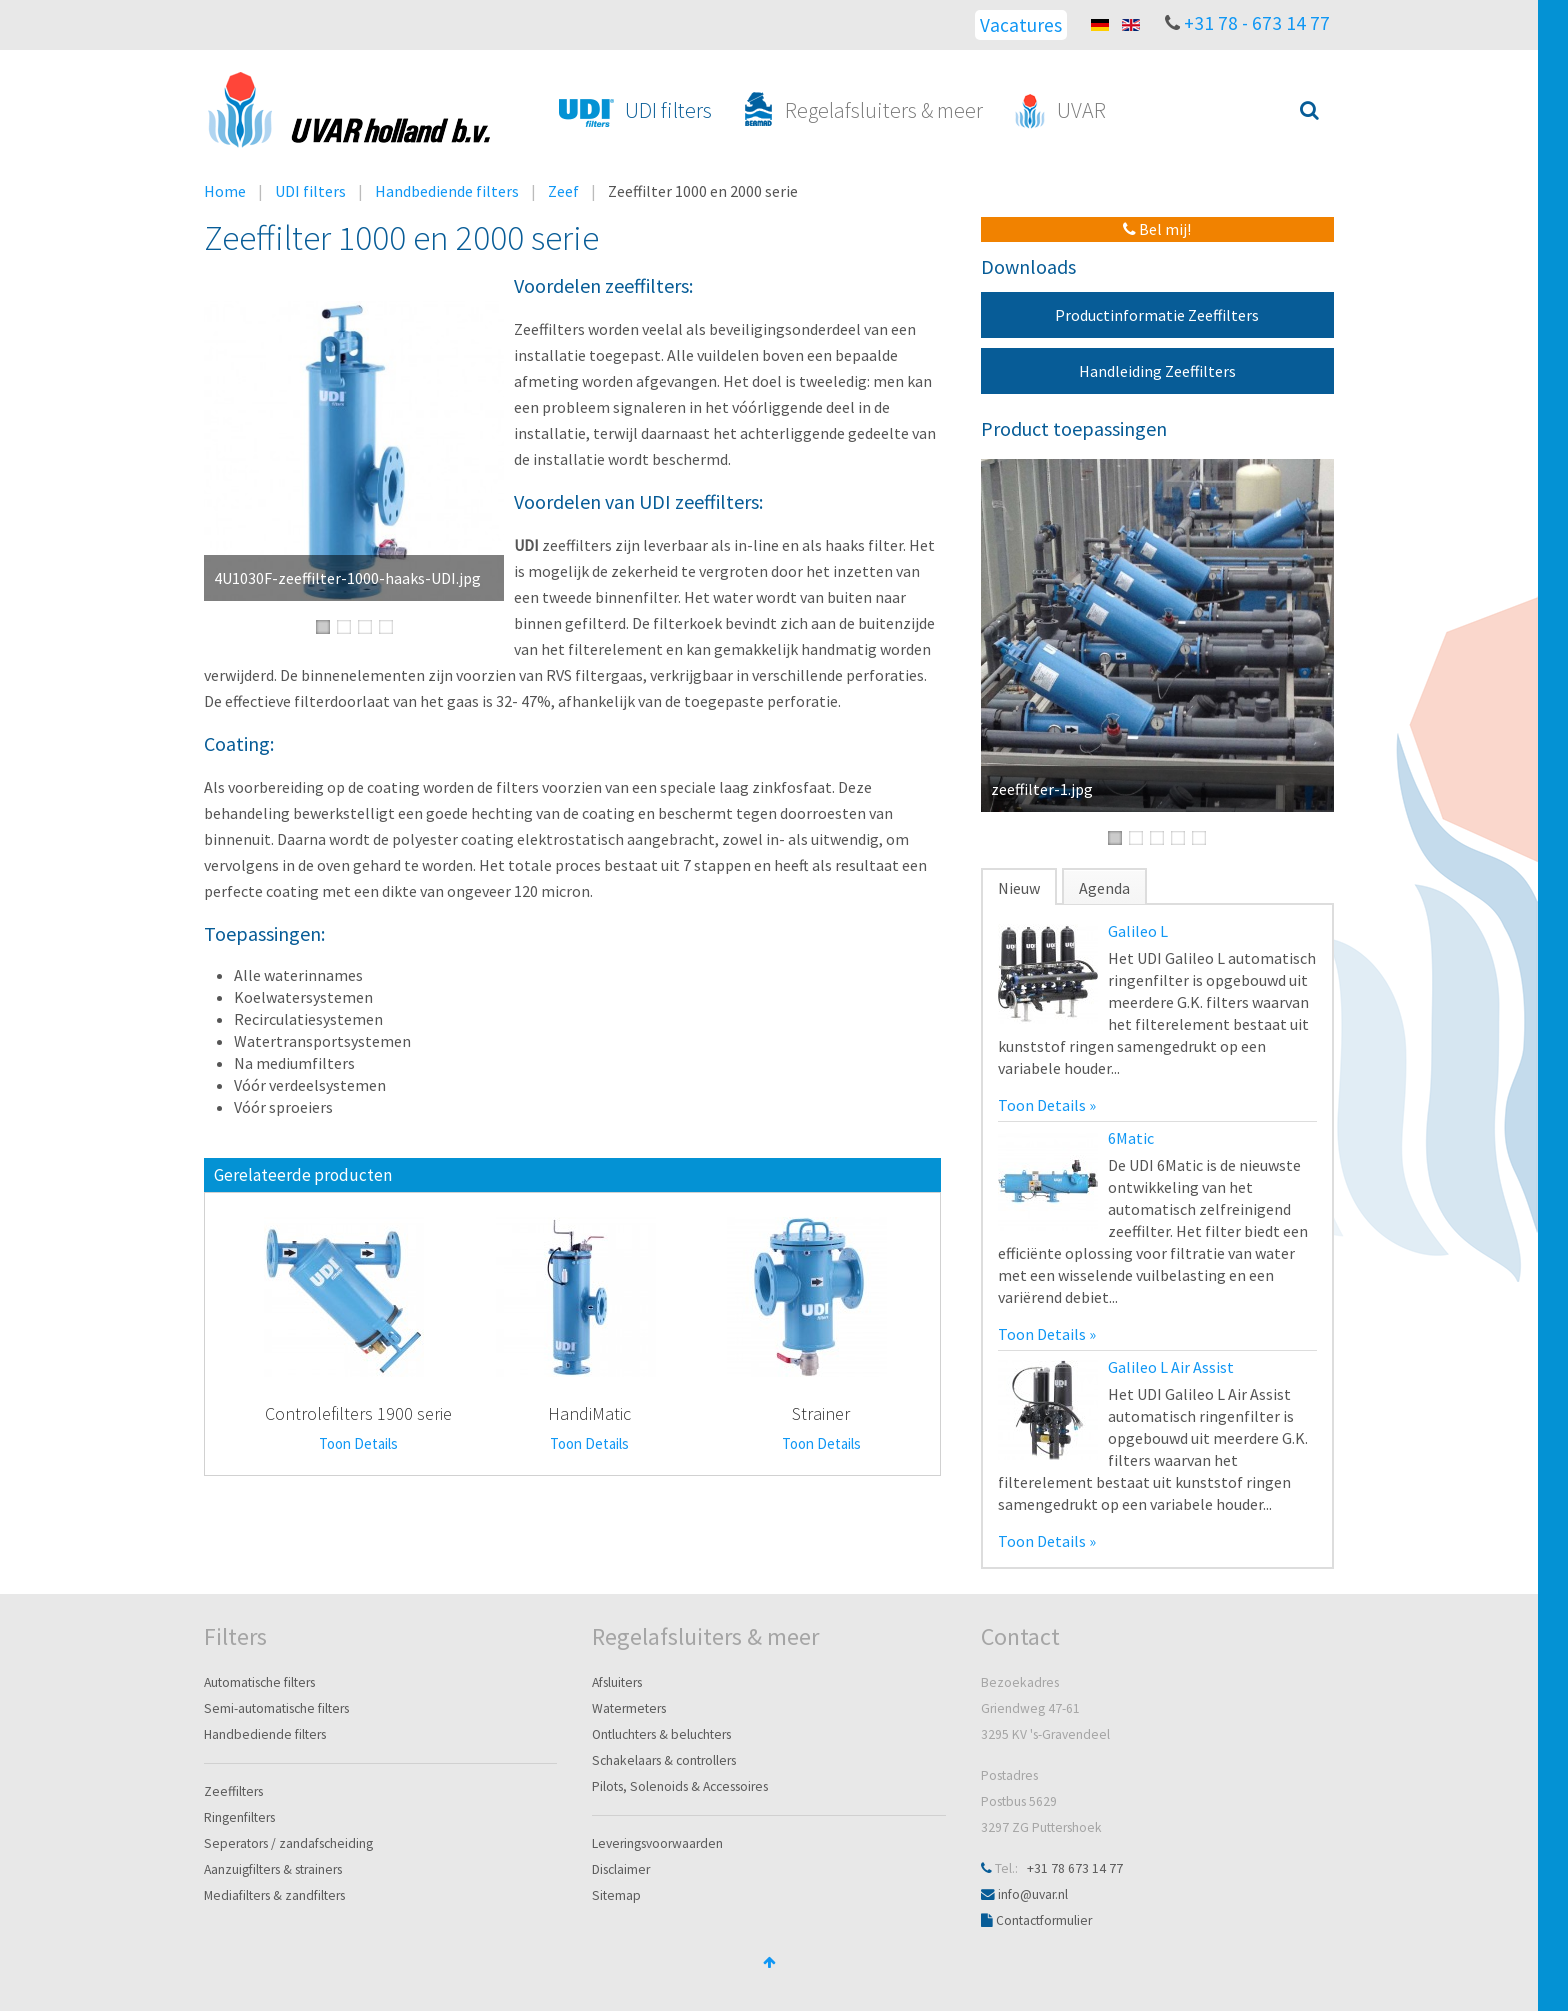  Describe the element at coordinates (589, 1413) in the screenshot. I see `HandiMatic` at that location.